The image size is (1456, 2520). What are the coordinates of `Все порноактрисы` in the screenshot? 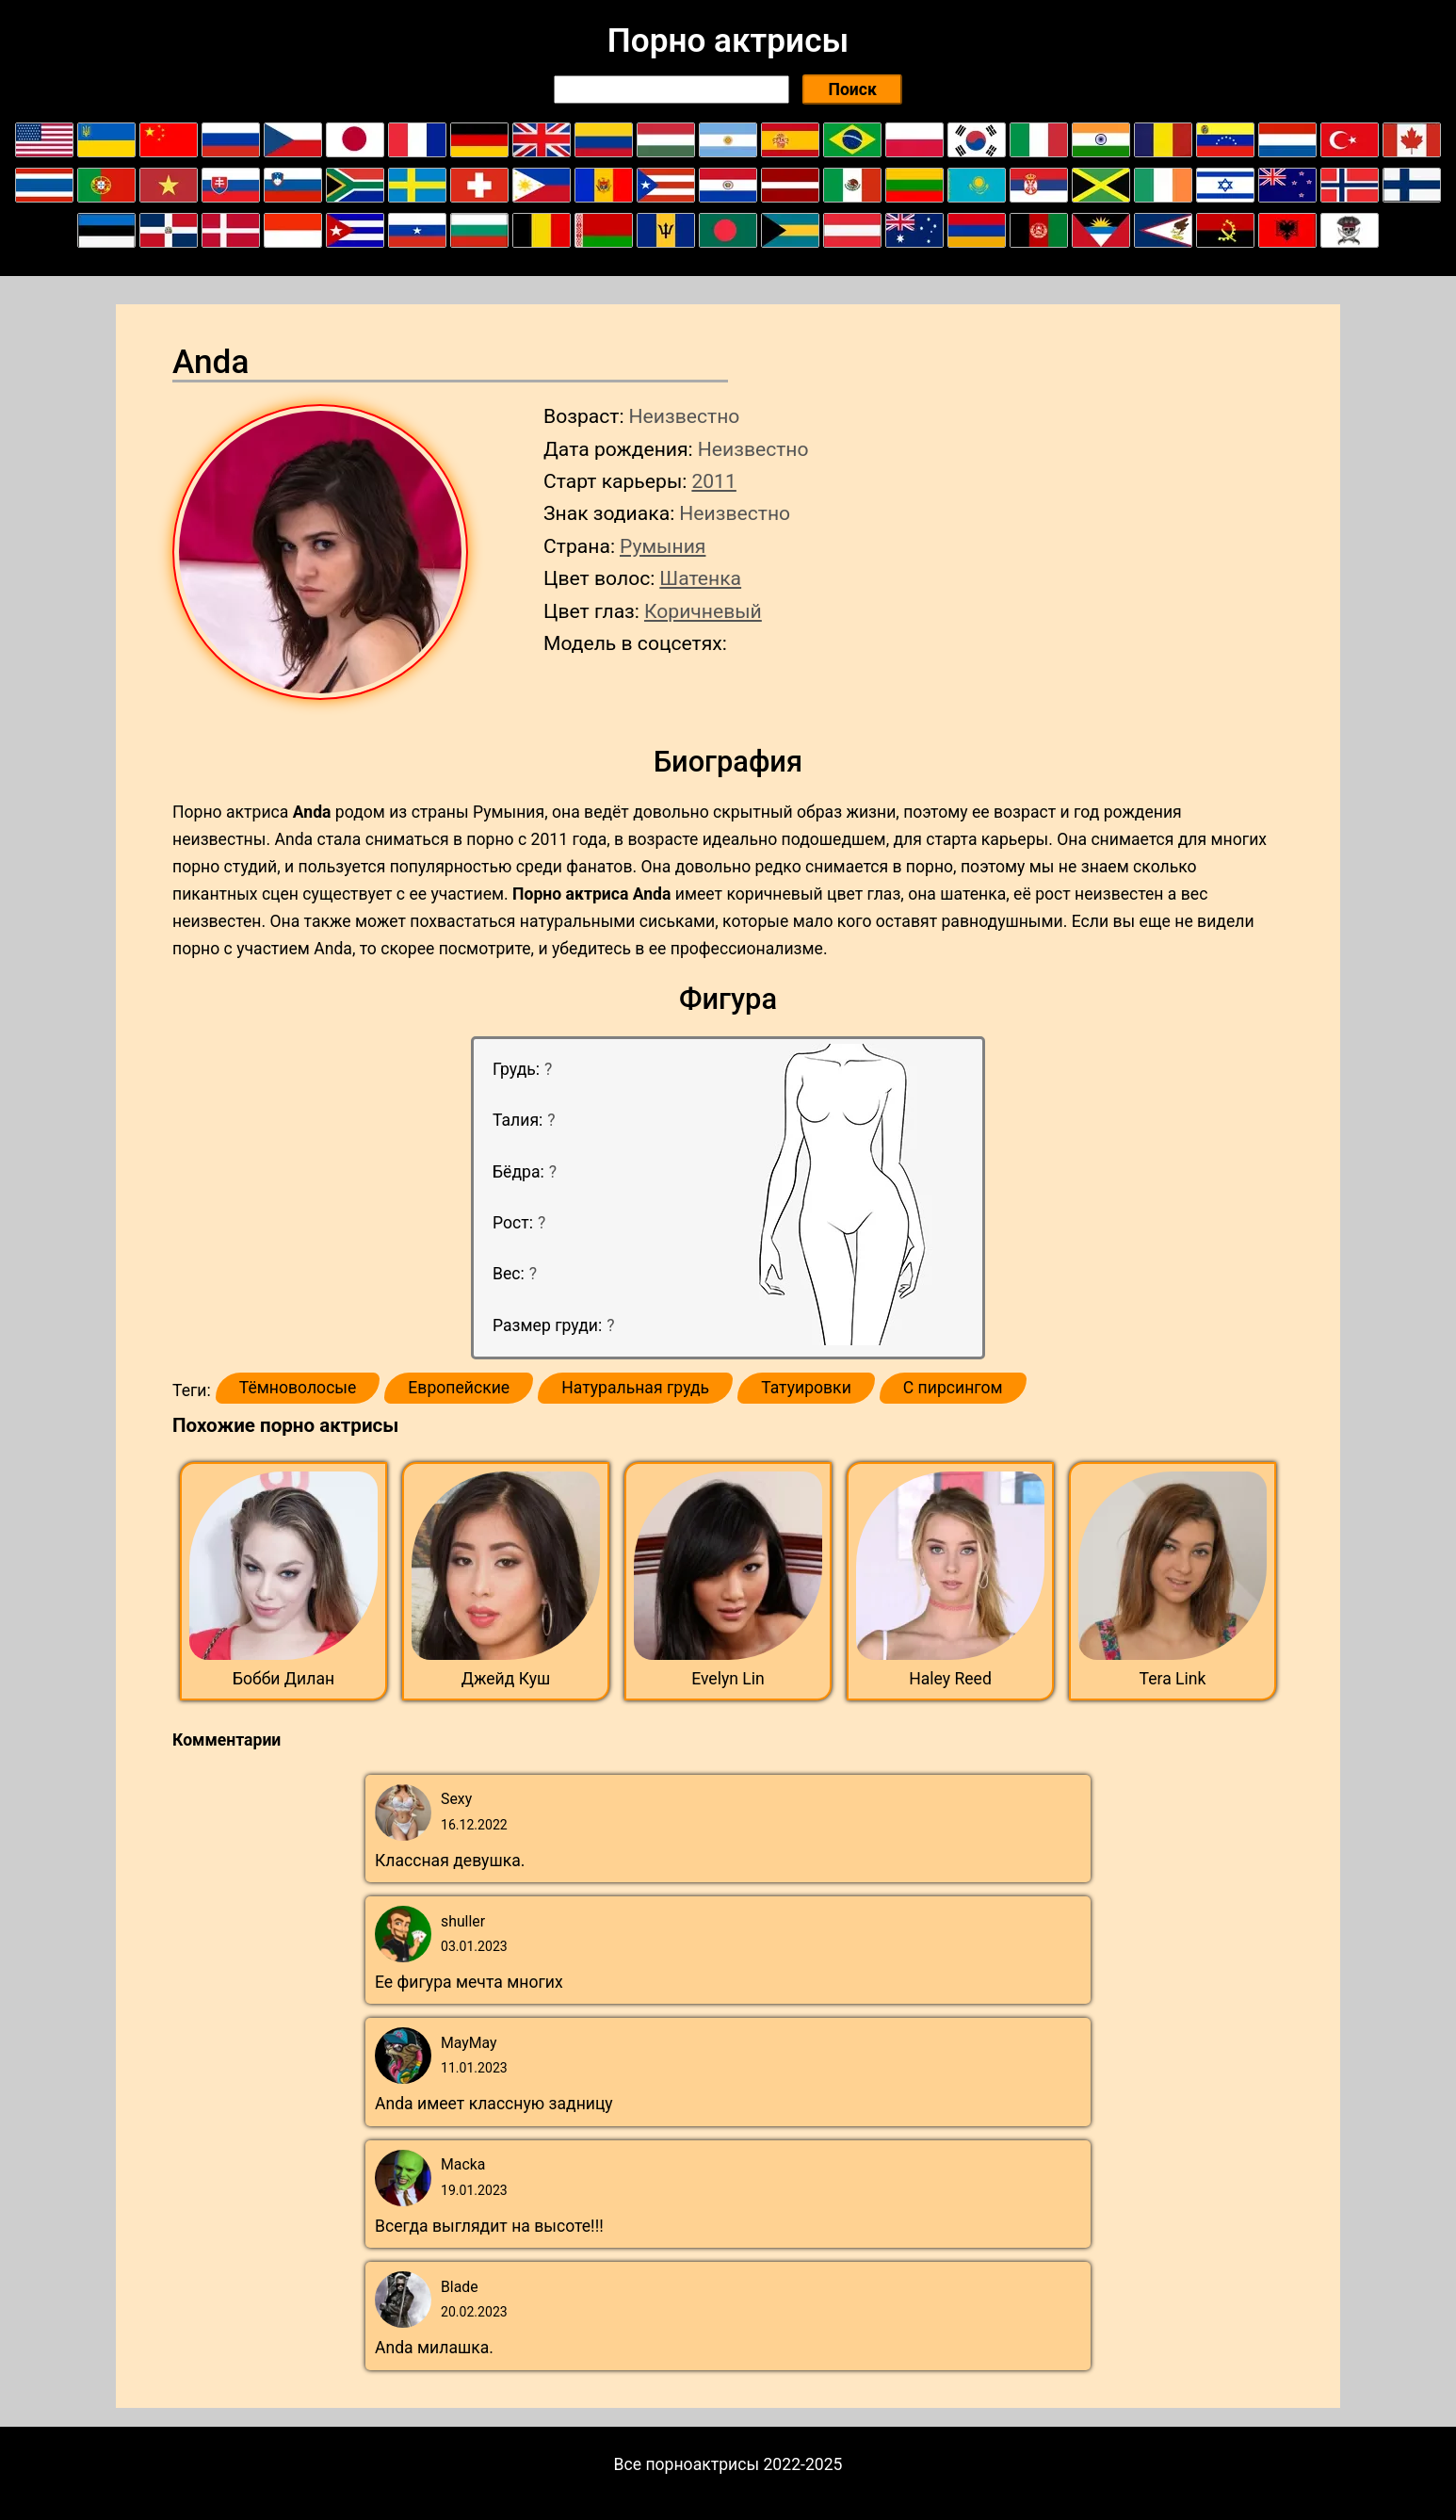 It's located at (687, 2464).